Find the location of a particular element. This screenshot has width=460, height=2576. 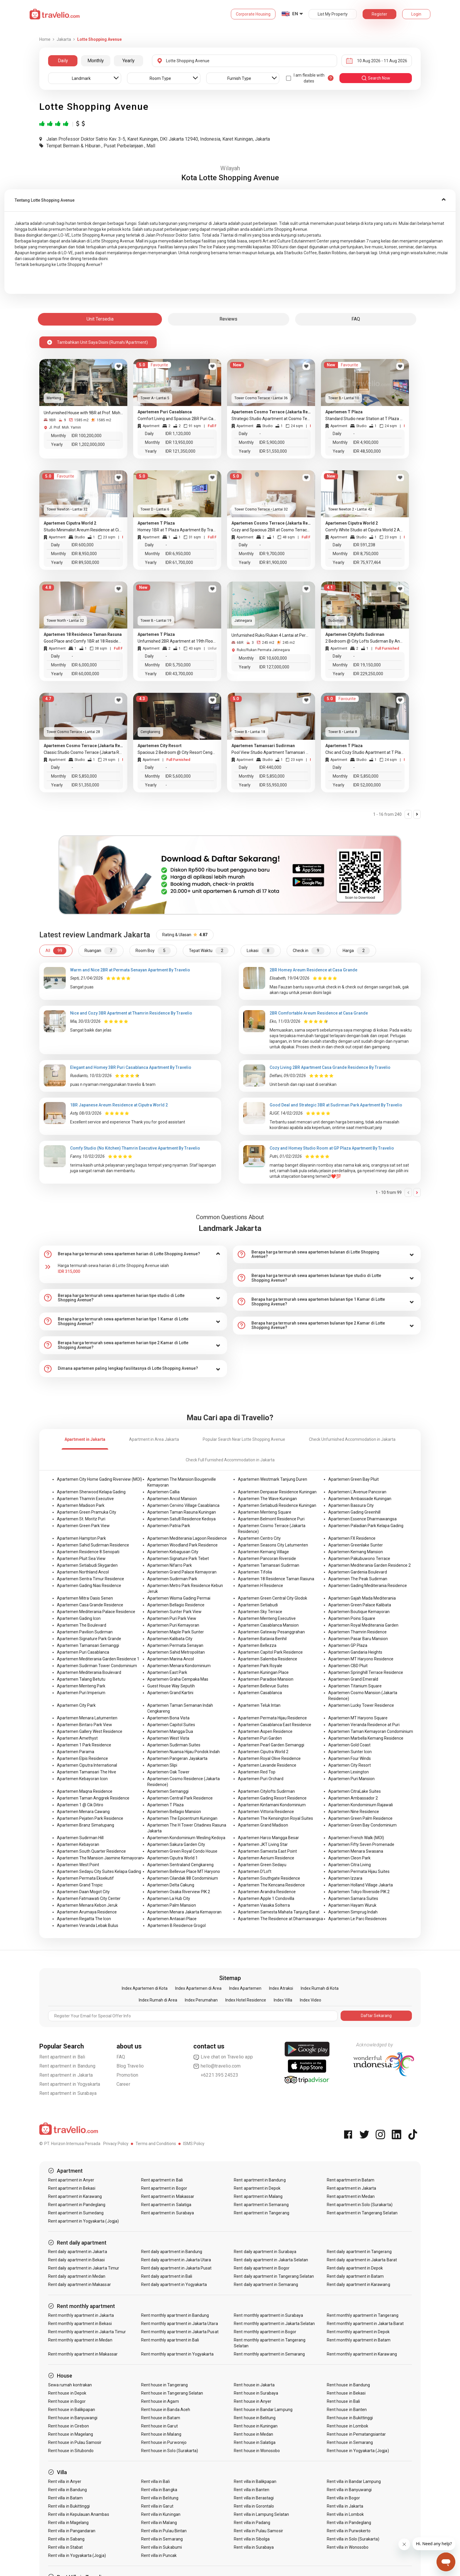

Apartemen Taman Rasuna Kuningan is located at coordinates (181, 1512).